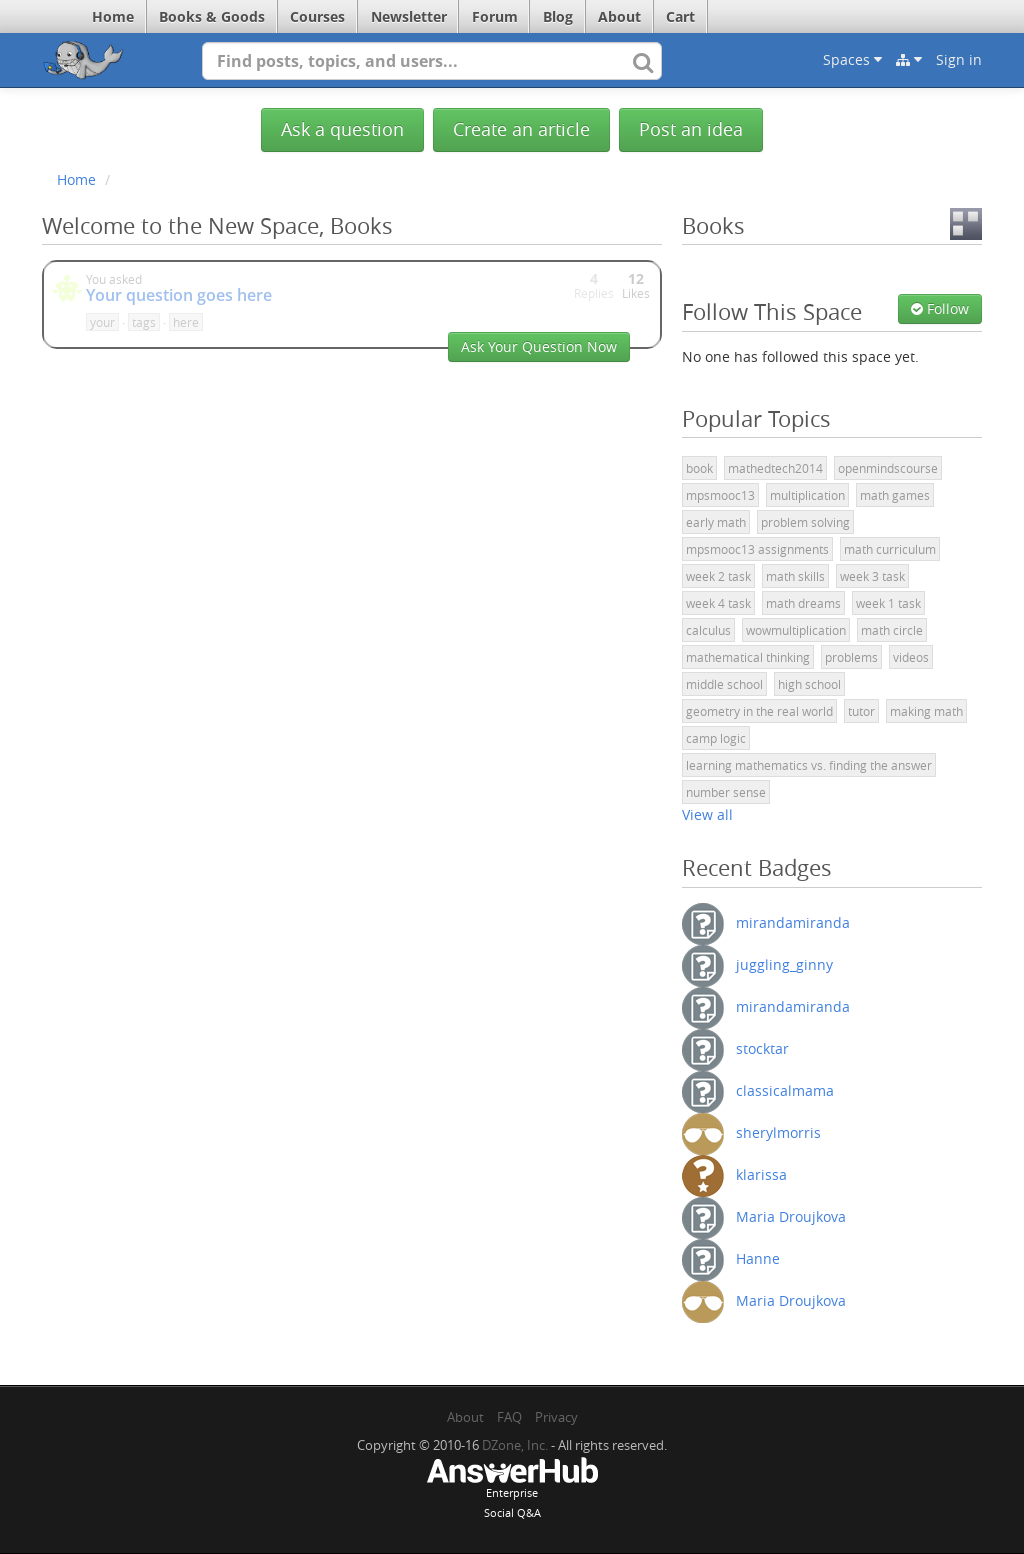 Image resolution: width=1024 pixels, height=1554 pixels. Describe the element at coordinates (895, 495) in the screenshot. I see `math games` at that location.